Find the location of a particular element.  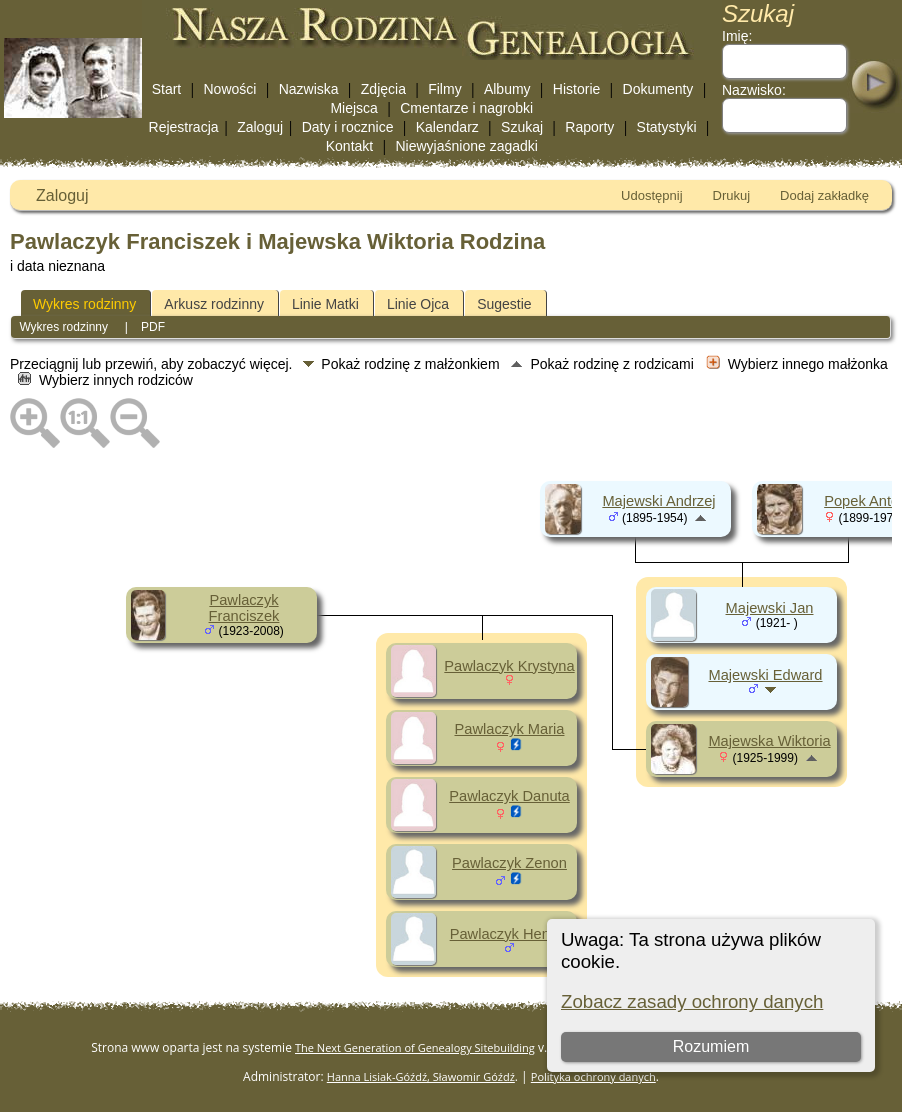

Linie Ojca is located at coordinates (418, 304).